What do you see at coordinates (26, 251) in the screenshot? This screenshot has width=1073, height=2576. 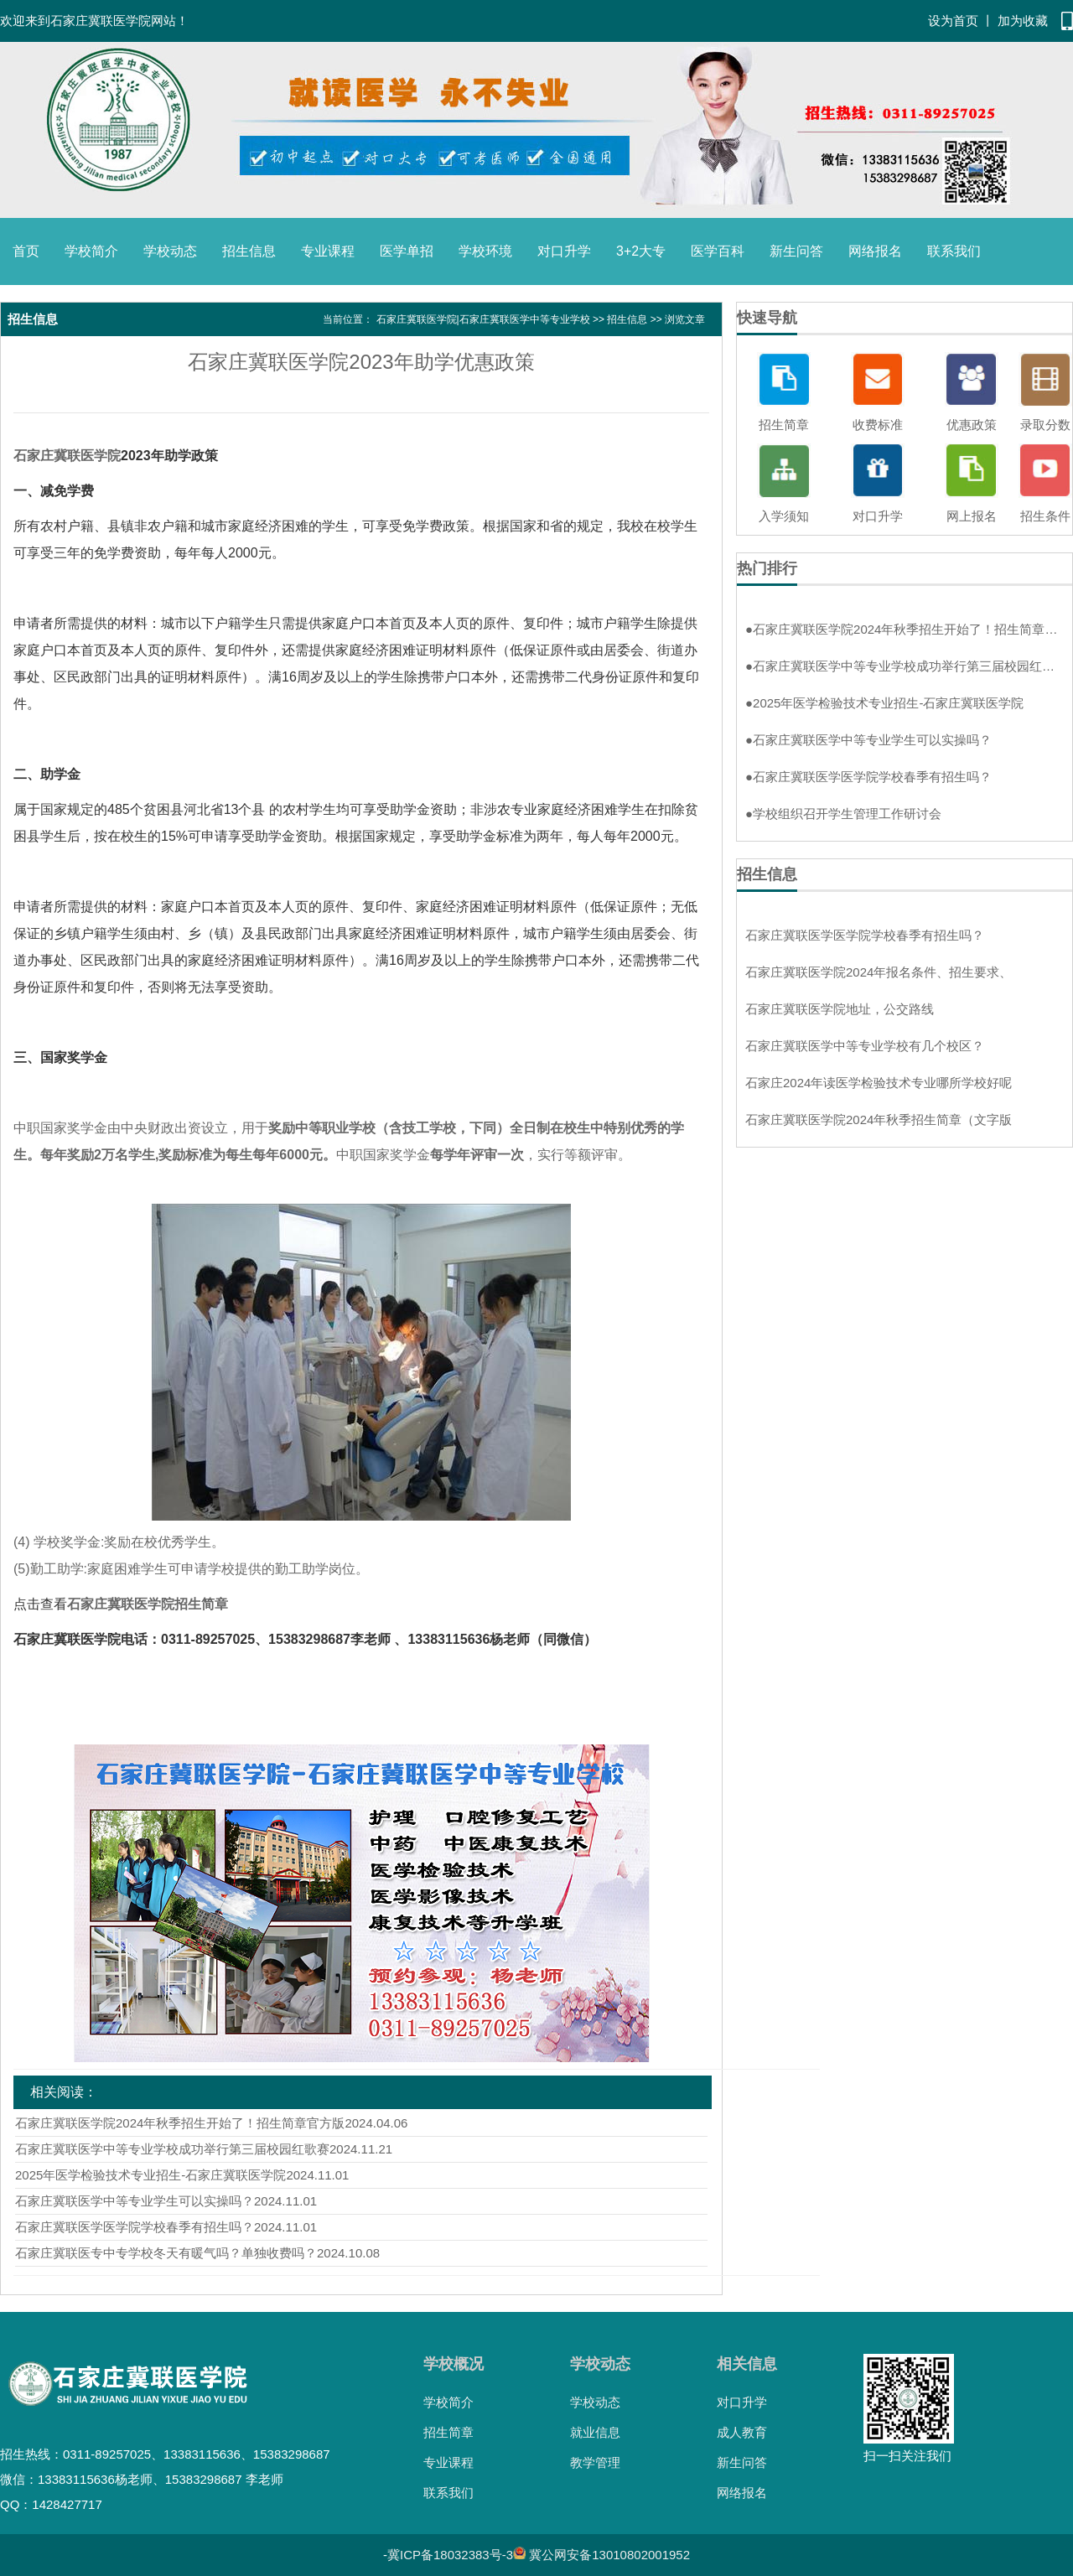 I see `首页` at bounding box center [26, 251].